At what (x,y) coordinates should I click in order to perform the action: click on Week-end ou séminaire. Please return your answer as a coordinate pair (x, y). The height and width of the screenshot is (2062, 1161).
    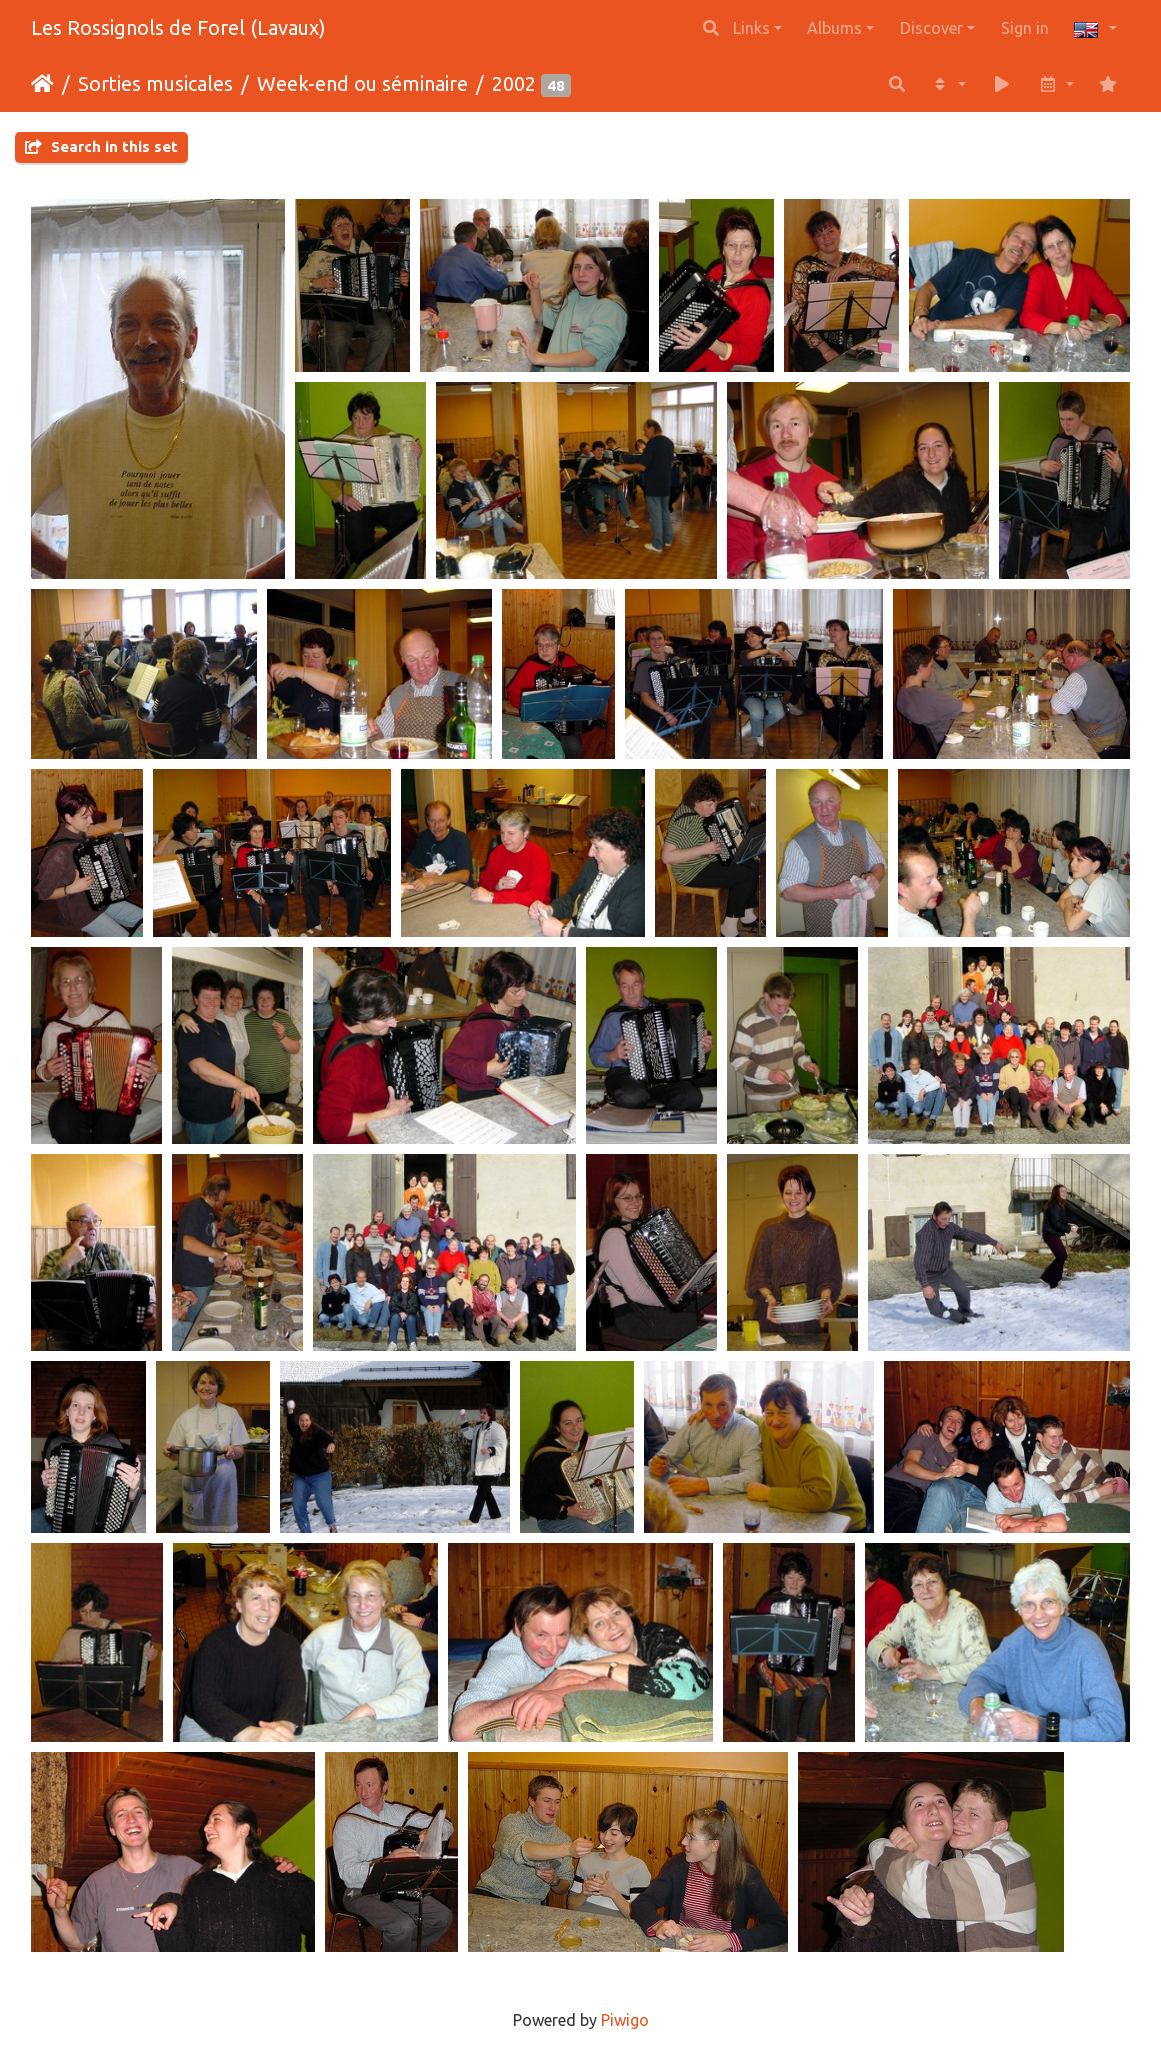
    Looking at the image, I should click on (362, 83).